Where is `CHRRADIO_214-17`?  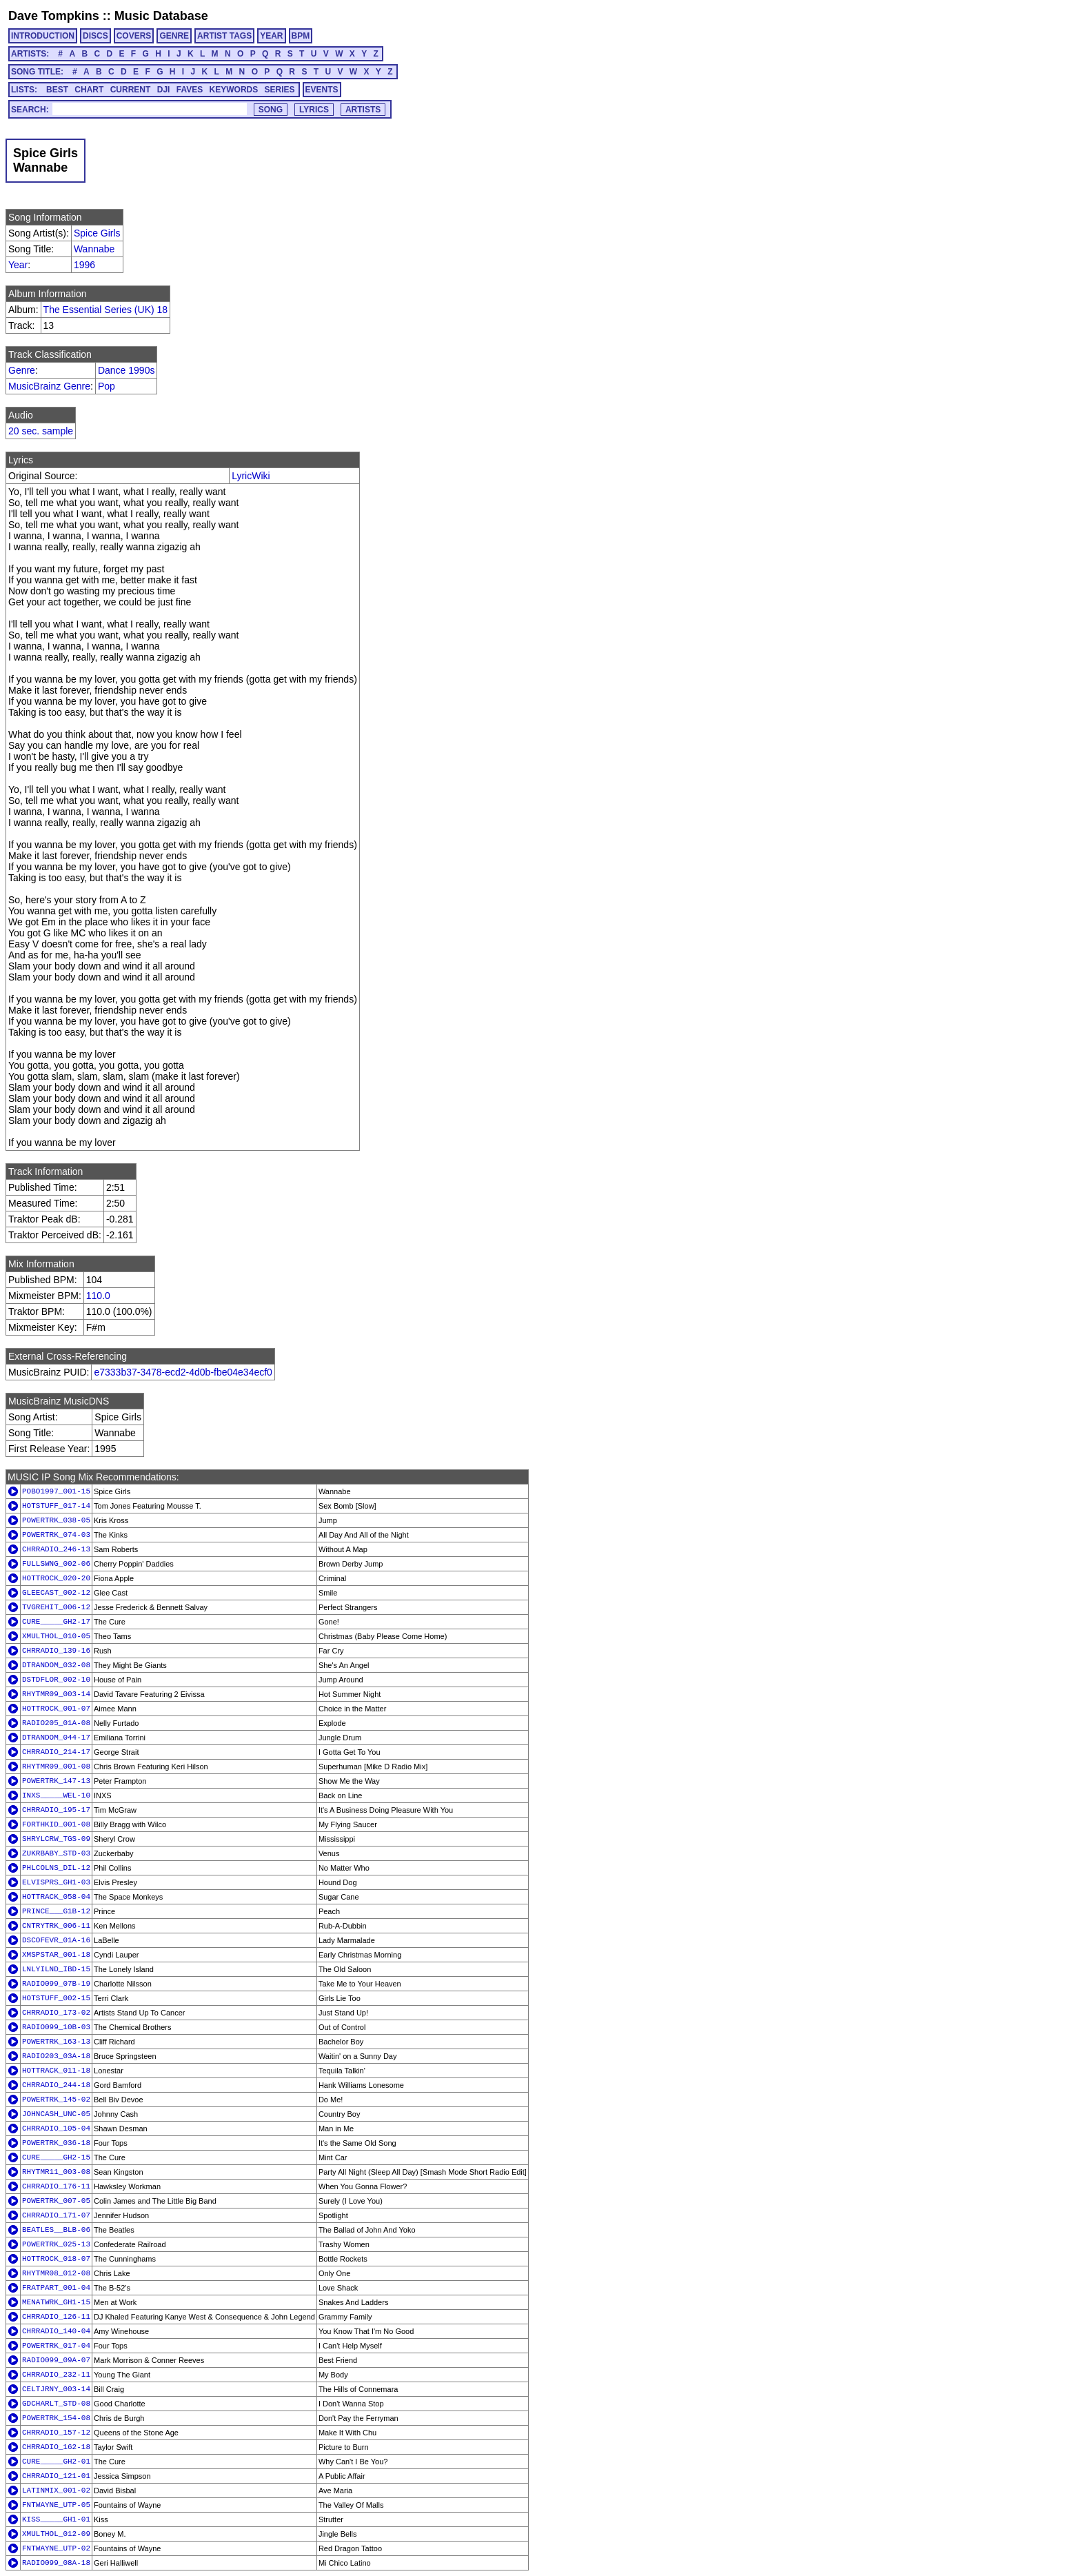
CHRRADIO_214-17 is located at coordinates (56, 1752).